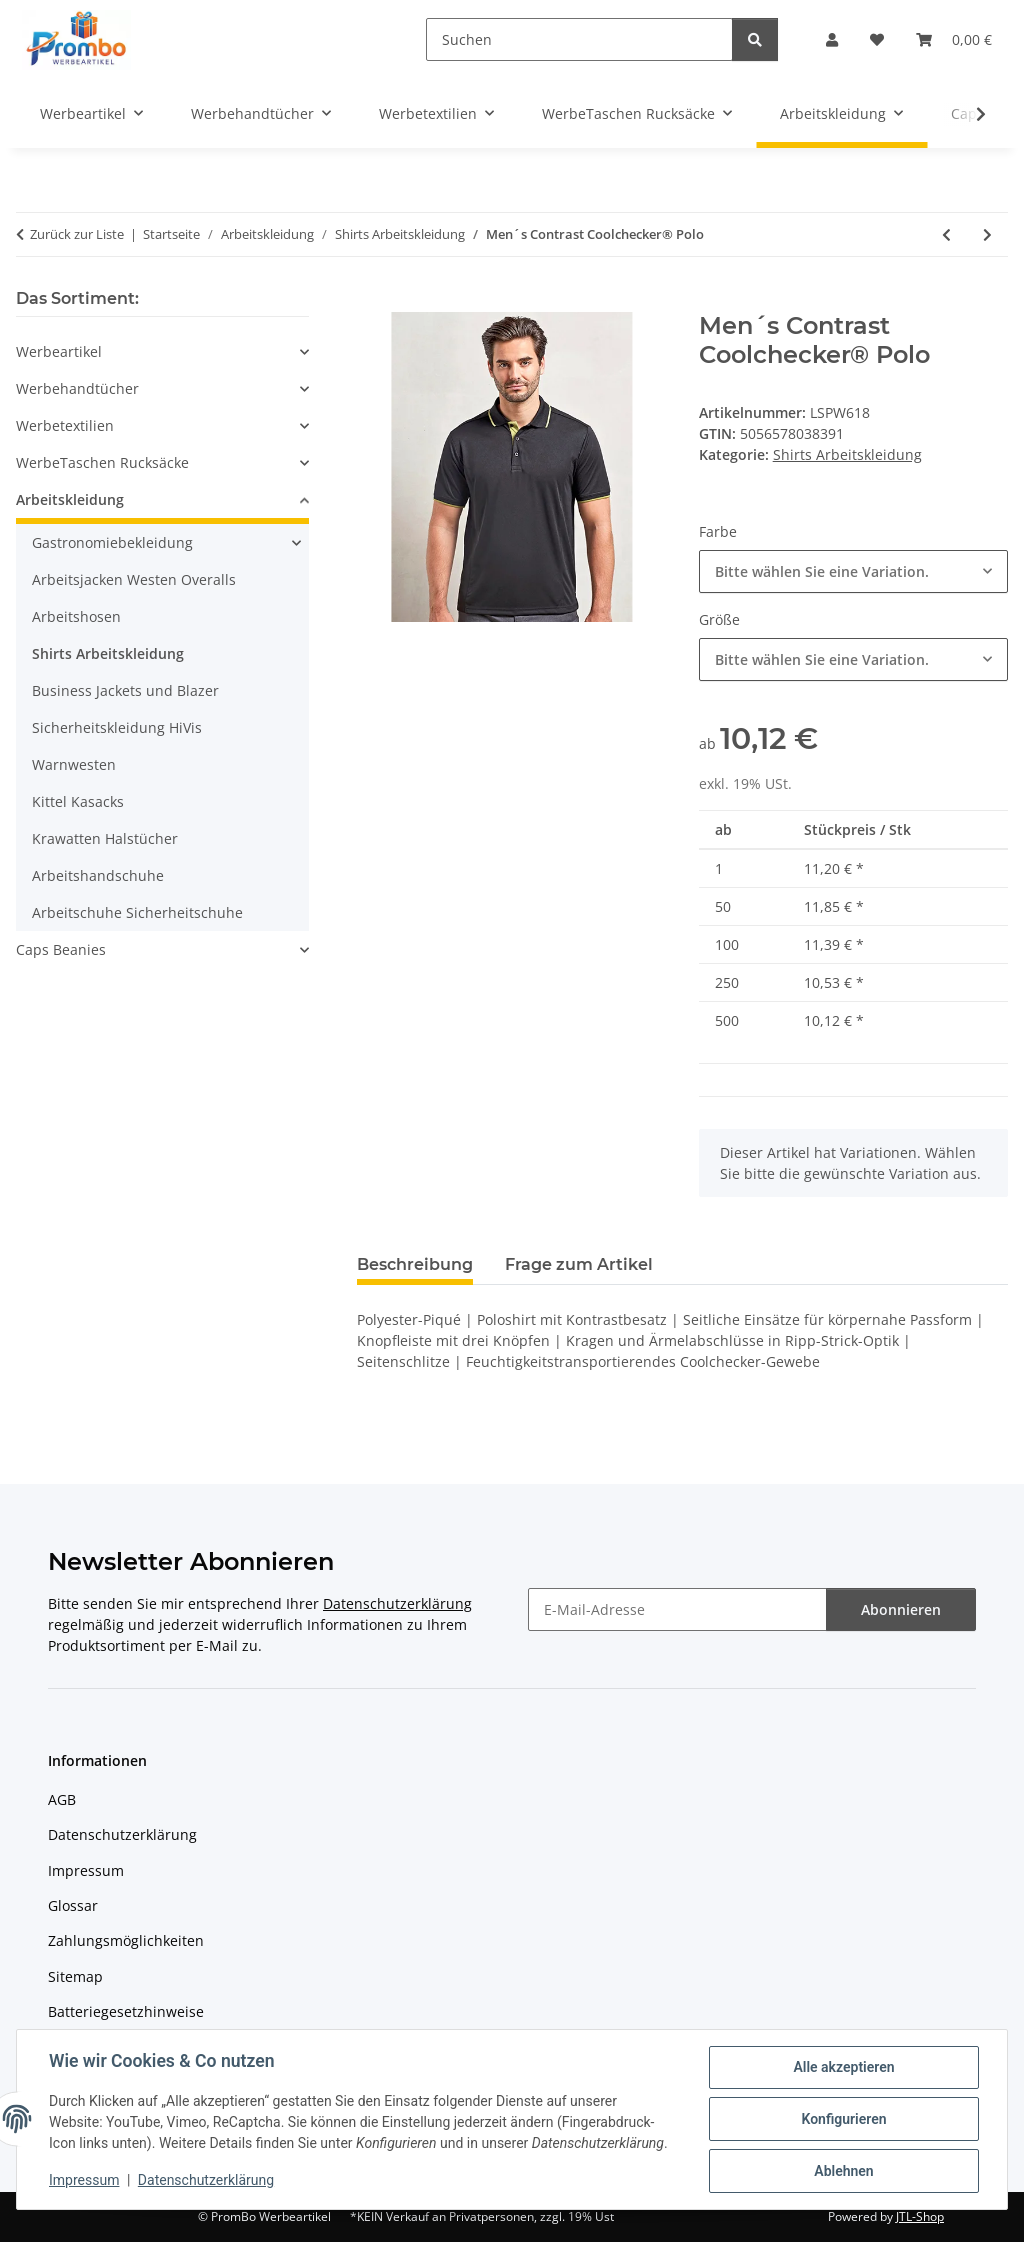  What do you see at coordinates (73, 1905) in the screenshot?
I see `Glossar` at bounding box center [73, 1905].